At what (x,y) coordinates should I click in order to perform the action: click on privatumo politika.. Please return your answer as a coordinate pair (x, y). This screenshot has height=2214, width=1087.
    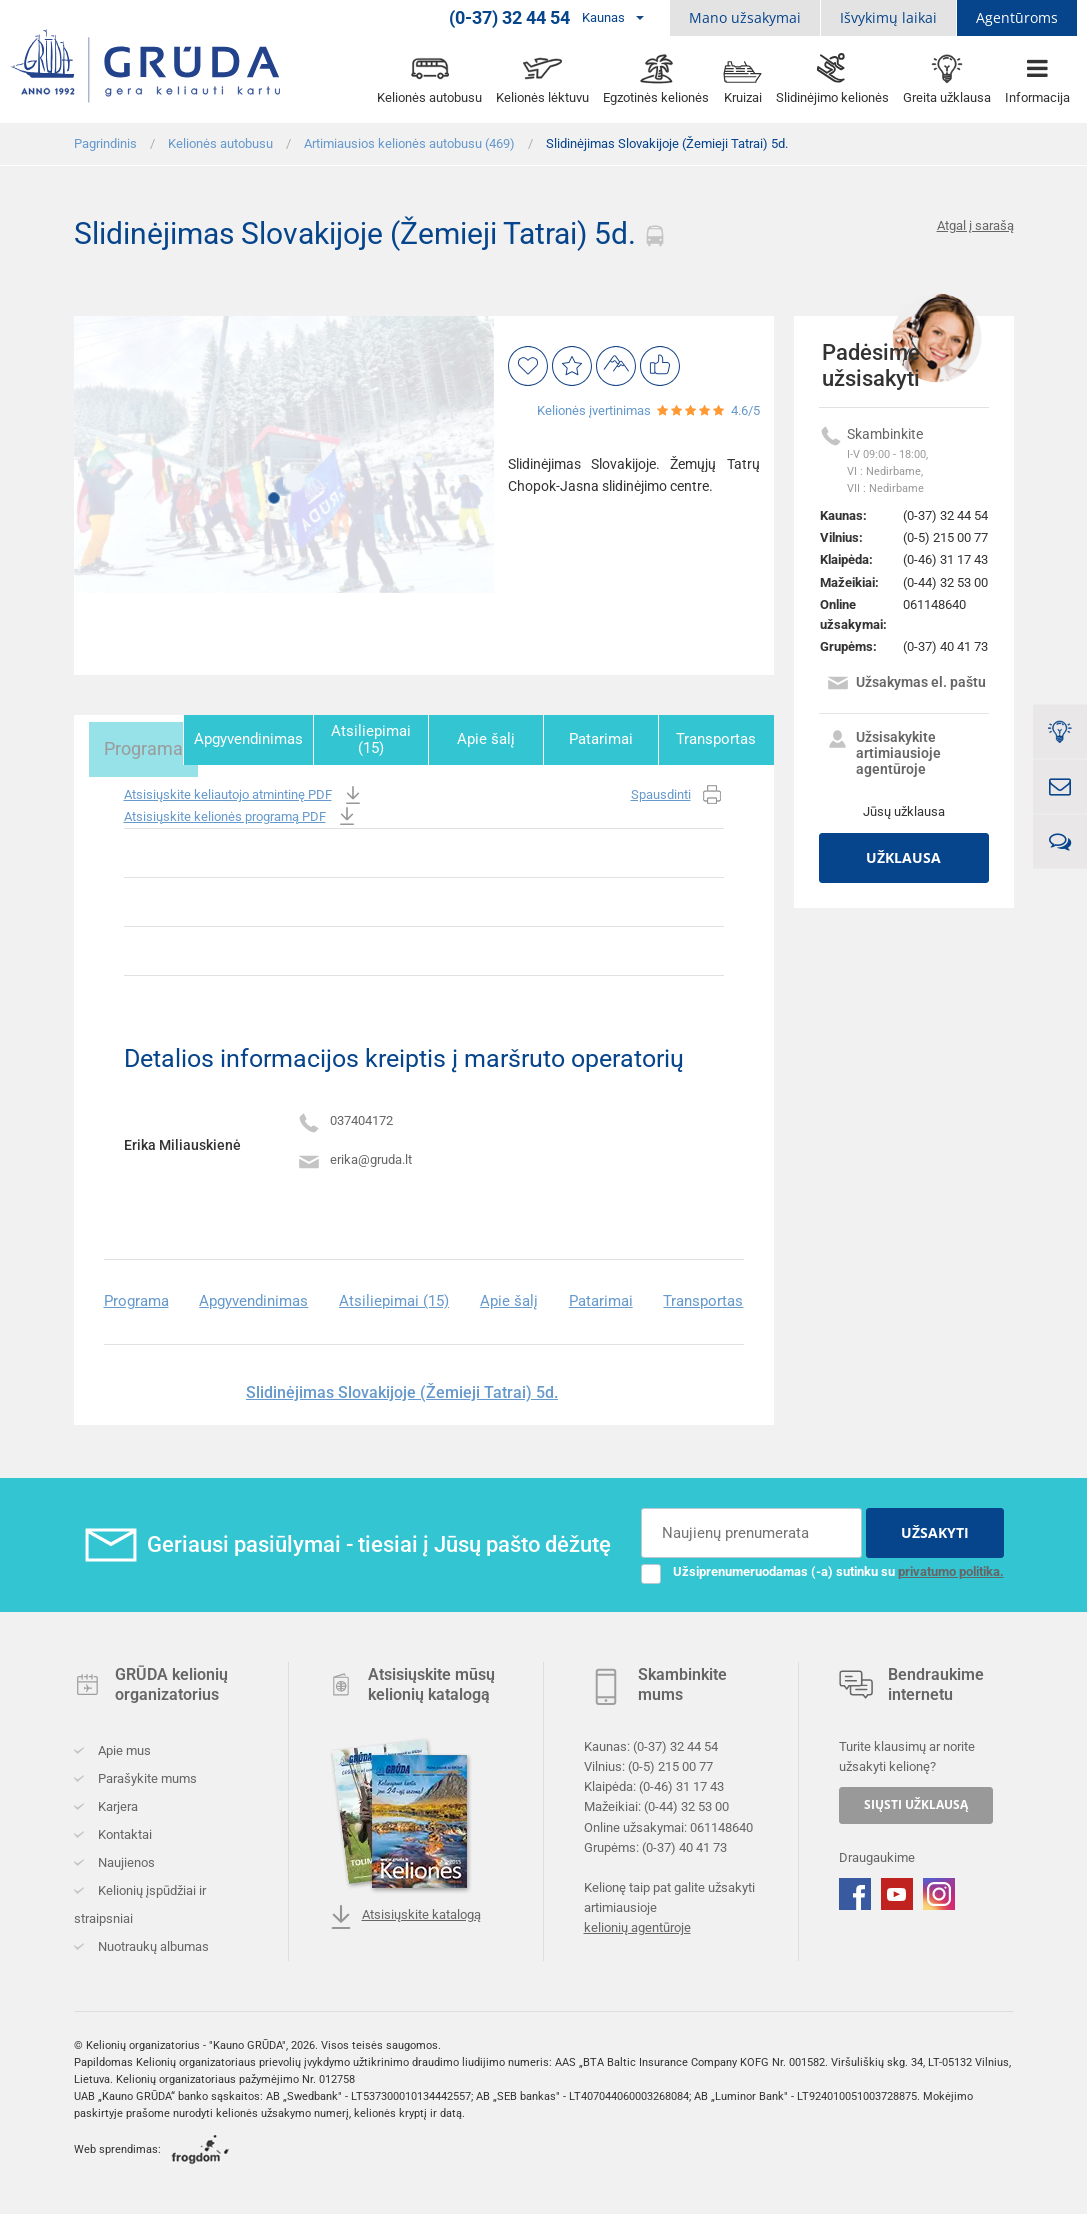
    Looking at the image, I should click on (951, 1566).